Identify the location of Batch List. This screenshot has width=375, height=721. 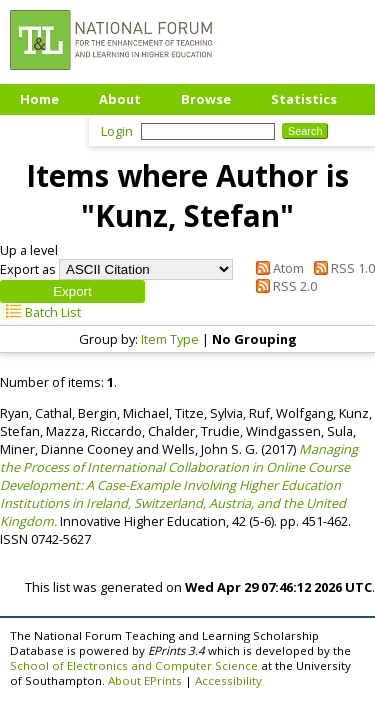
(40, 312).